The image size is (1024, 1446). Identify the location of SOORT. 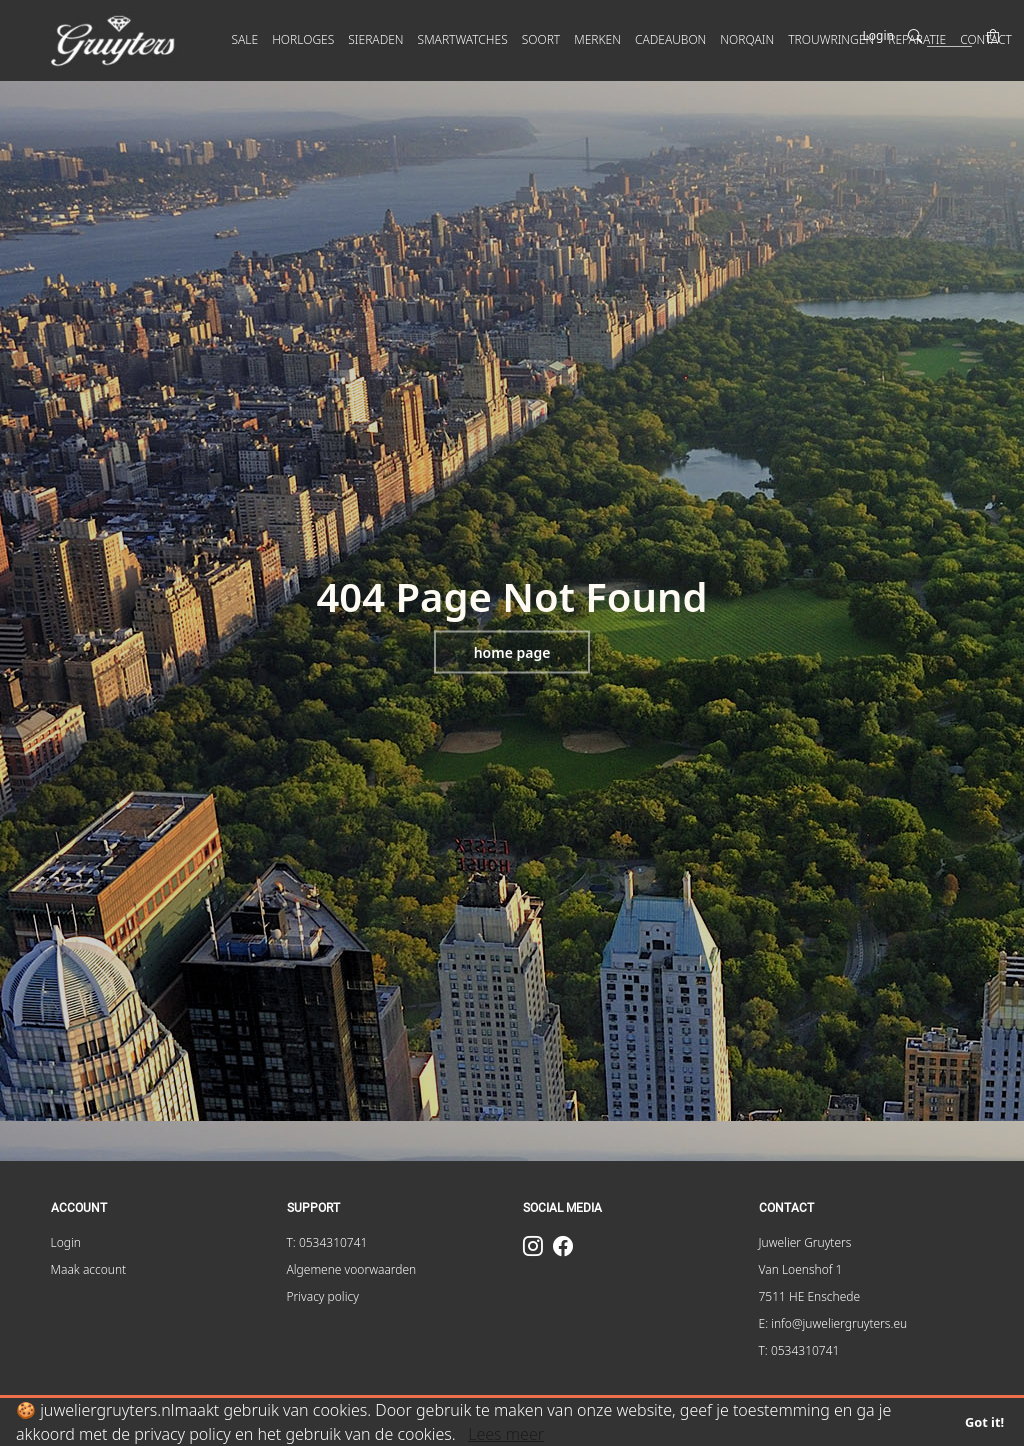
(541, 39).